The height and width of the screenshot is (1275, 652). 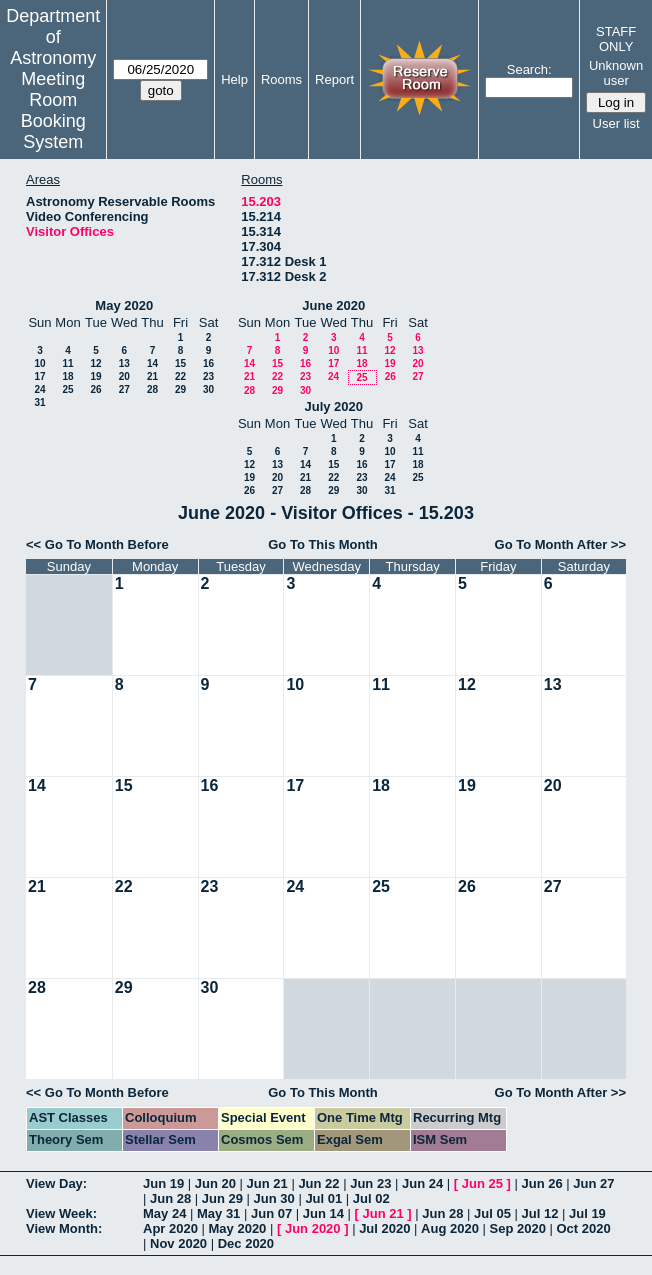 I want to click on Search:, so click(x=529, y=69).